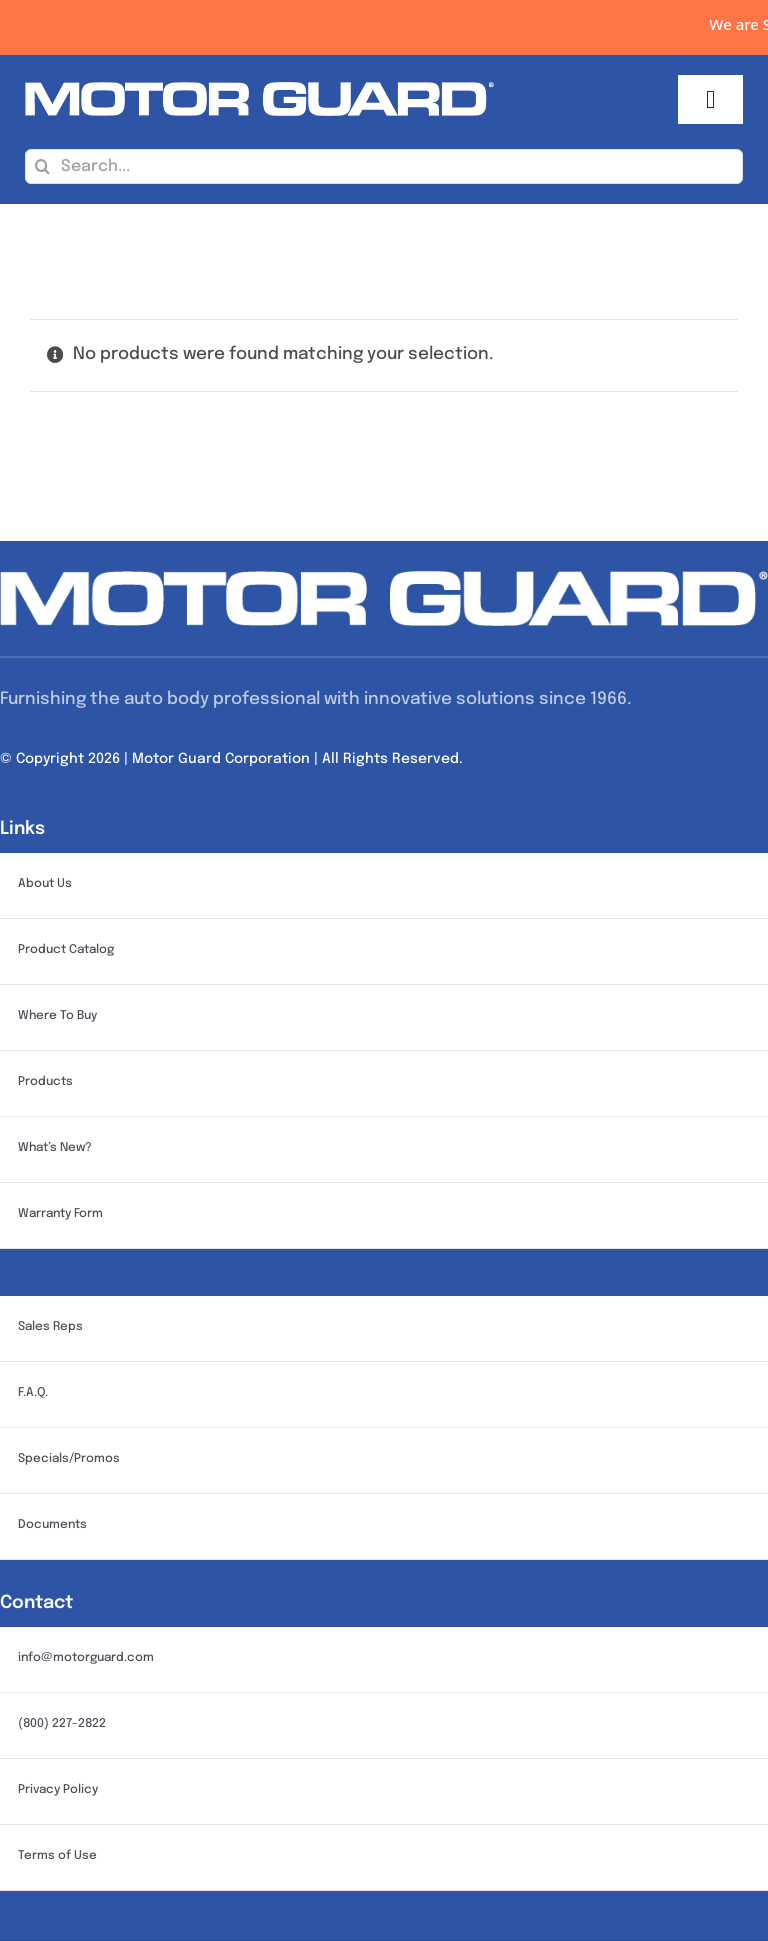 The height and width of the screenshot is (1941, 768). What do you see at coordinates (42, 166) in the screenshot?
I see `[Search]` at bounding box center [42, 166].